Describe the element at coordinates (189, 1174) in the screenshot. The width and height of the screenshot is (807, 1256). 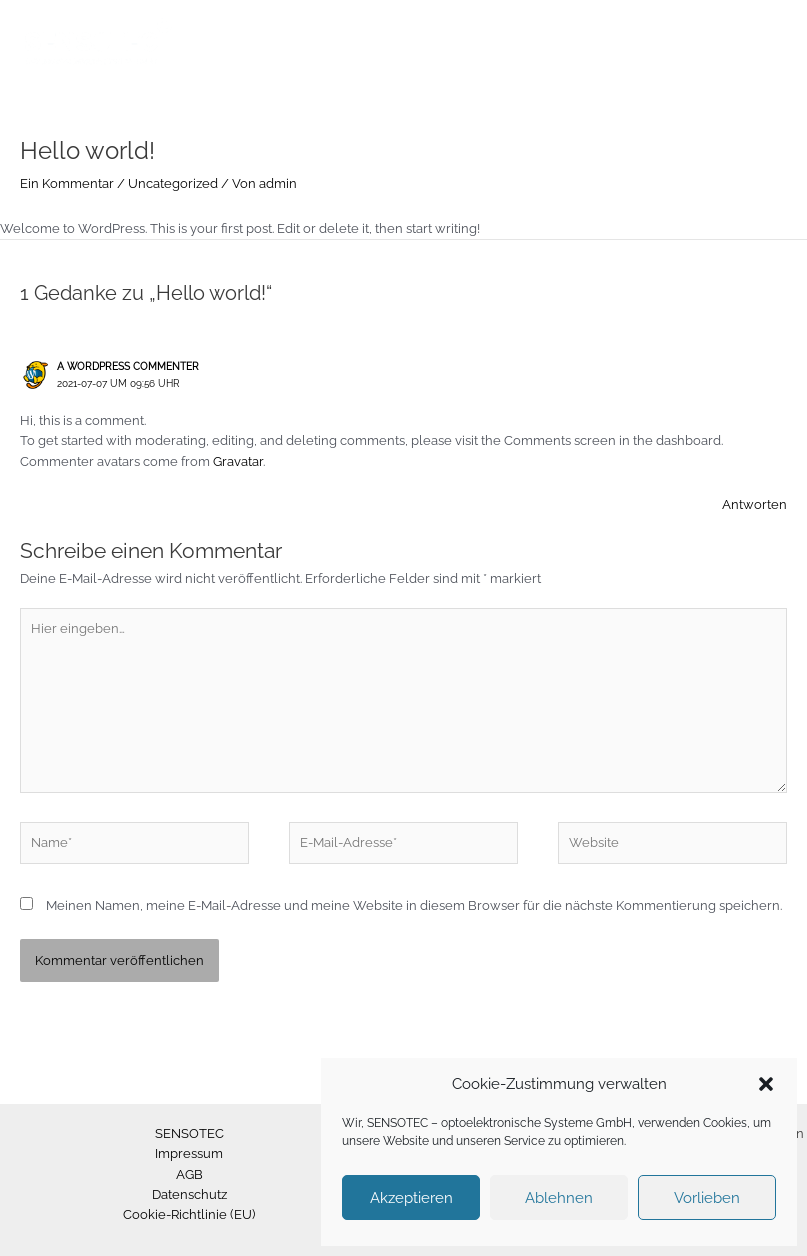
I see `AGB` at that location.